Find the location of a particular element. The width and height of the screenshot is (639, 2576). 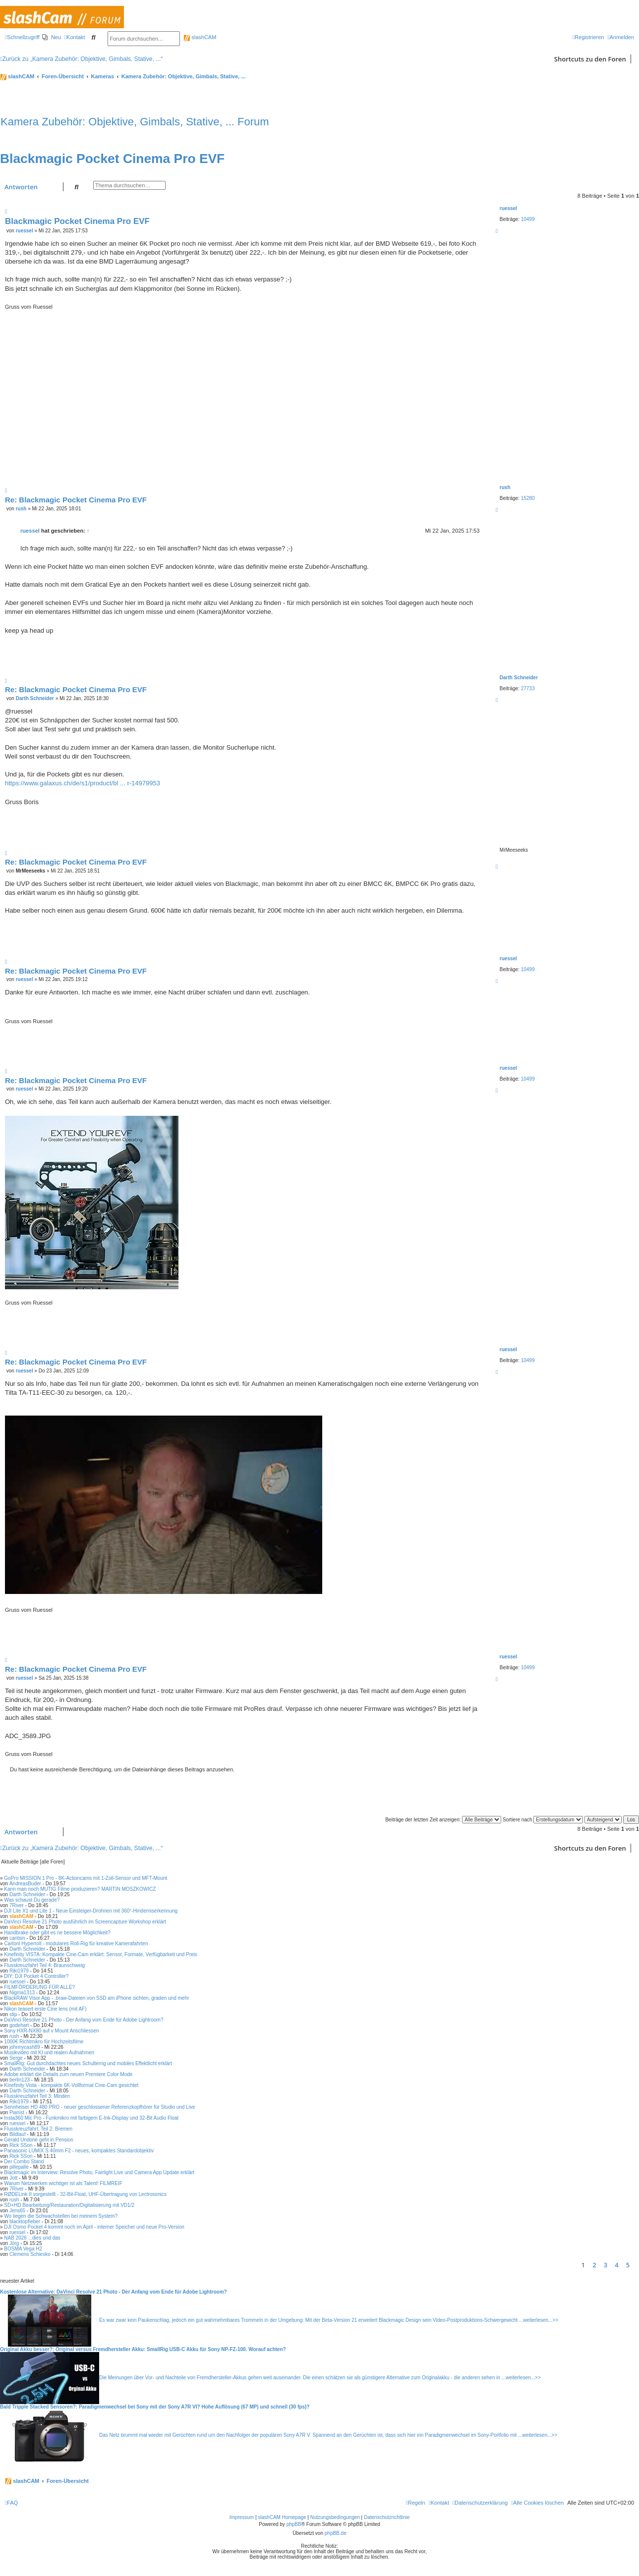

[menuitem] is located at coordinates (51, 37).